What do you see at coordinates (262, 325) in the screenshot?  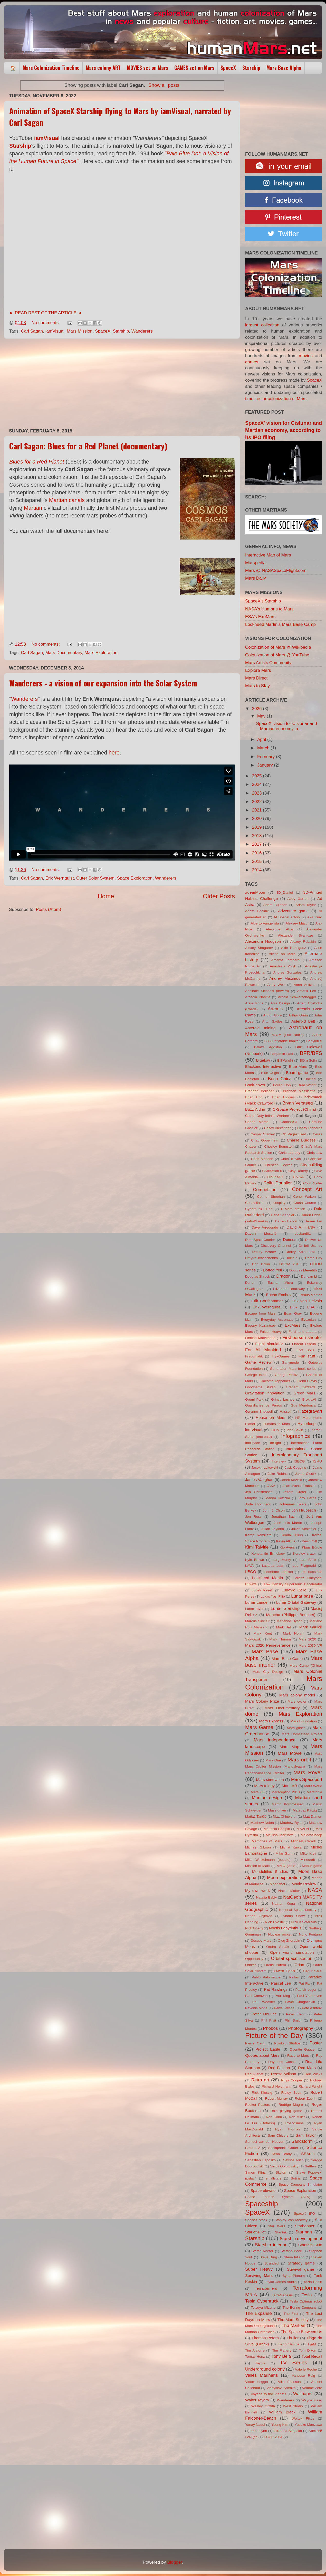 I see `largest collection` at bounding box center [262, 325].